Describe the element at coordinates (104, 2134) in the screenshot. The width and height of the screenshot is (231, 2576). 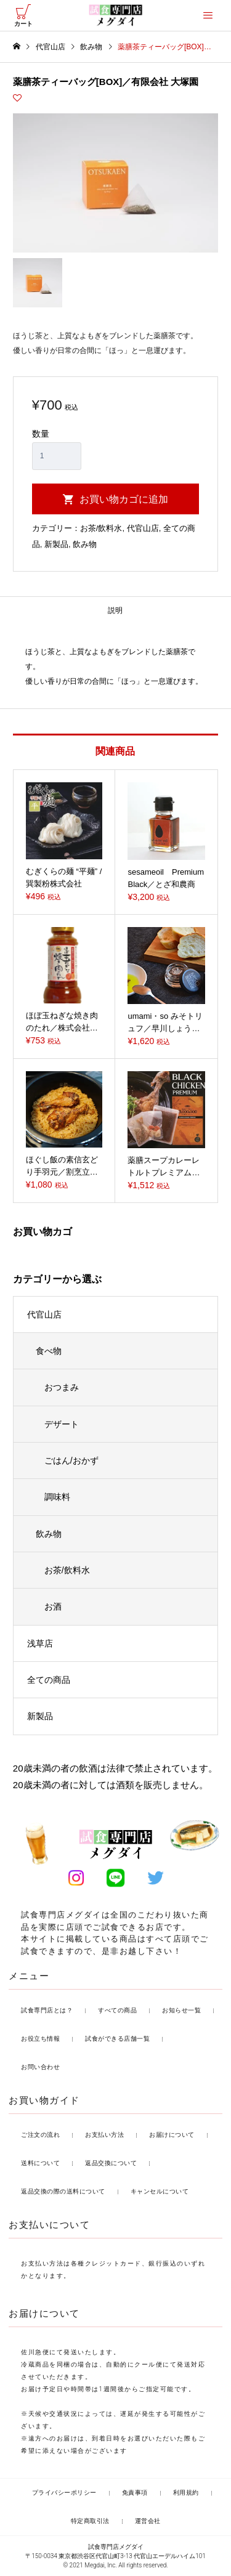
I see `お支払い方法` at that location.